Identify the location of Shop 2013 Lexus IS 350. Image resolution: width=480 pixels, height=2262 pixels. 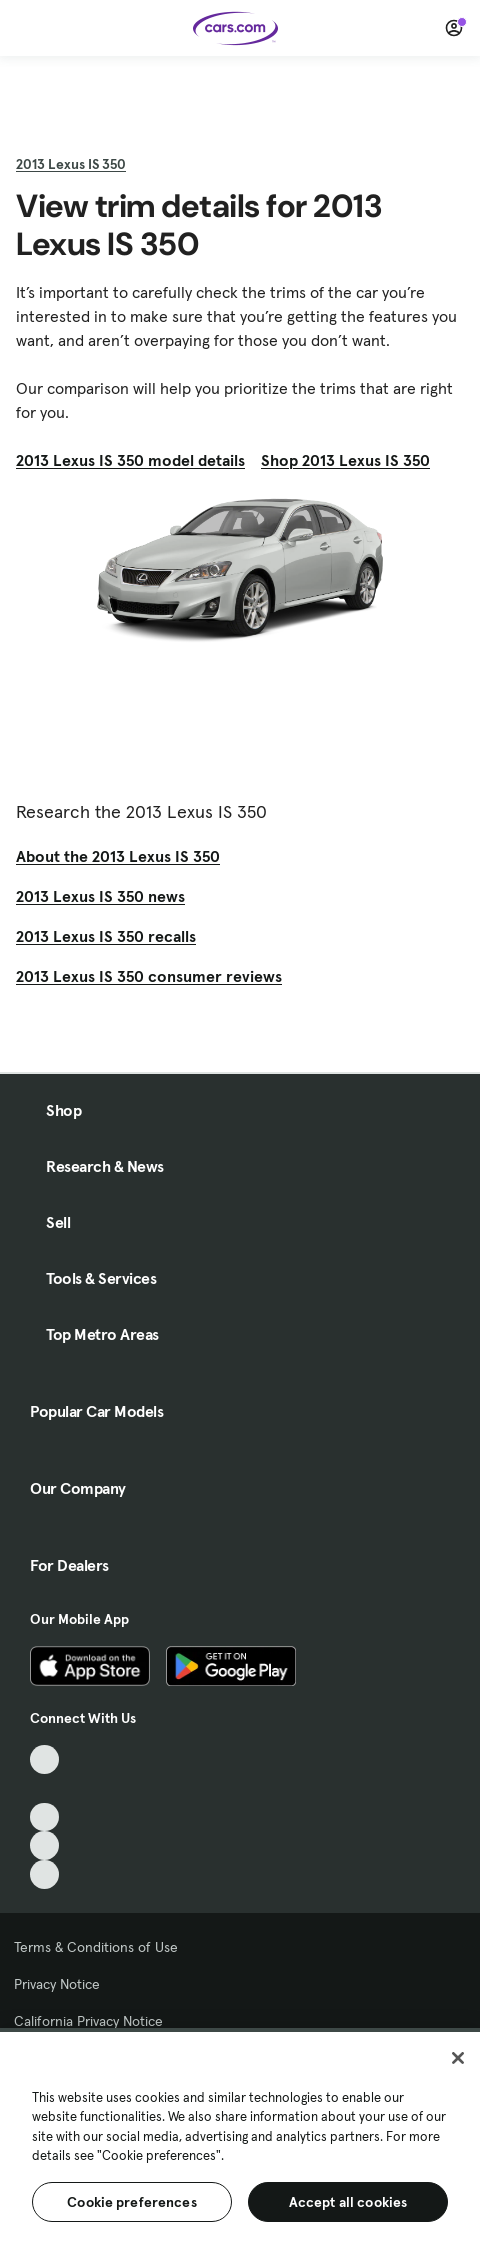
(345, 460).